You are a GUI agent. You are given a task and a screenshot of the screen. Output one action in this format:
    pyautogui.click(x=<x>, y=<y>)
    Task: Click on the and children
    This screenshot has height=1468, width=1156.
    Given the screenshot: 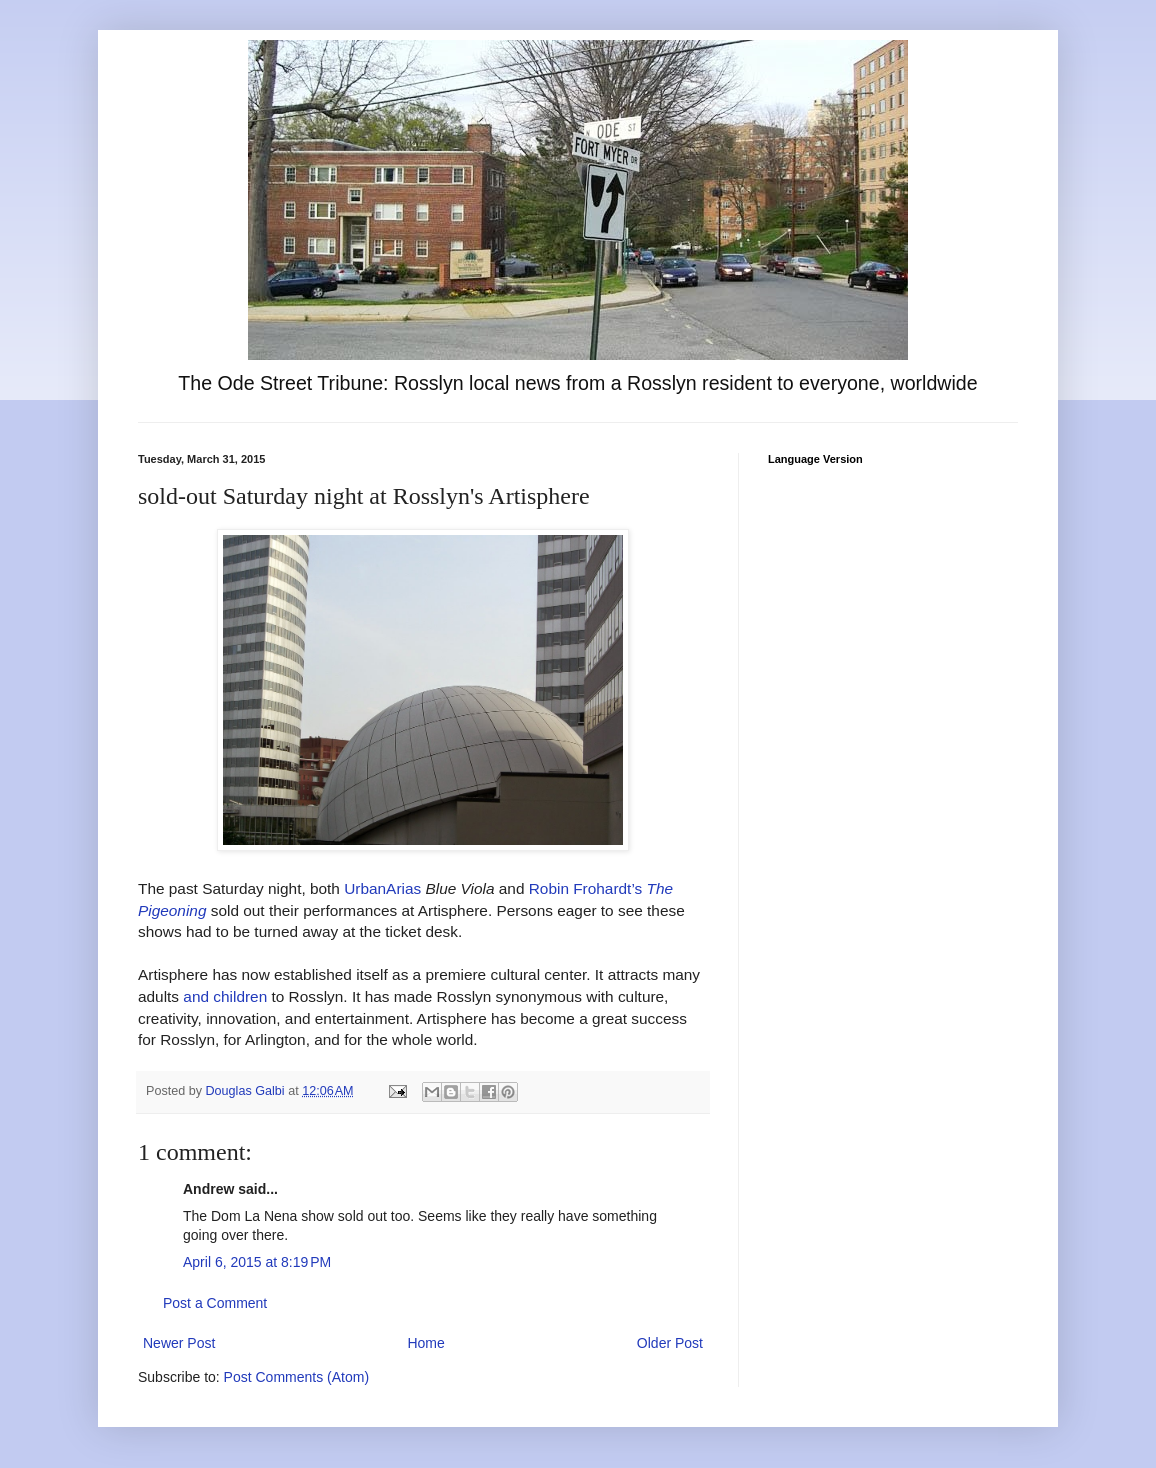 What is the action you would take?
    pyautogui.click(x=225, y=996)
    